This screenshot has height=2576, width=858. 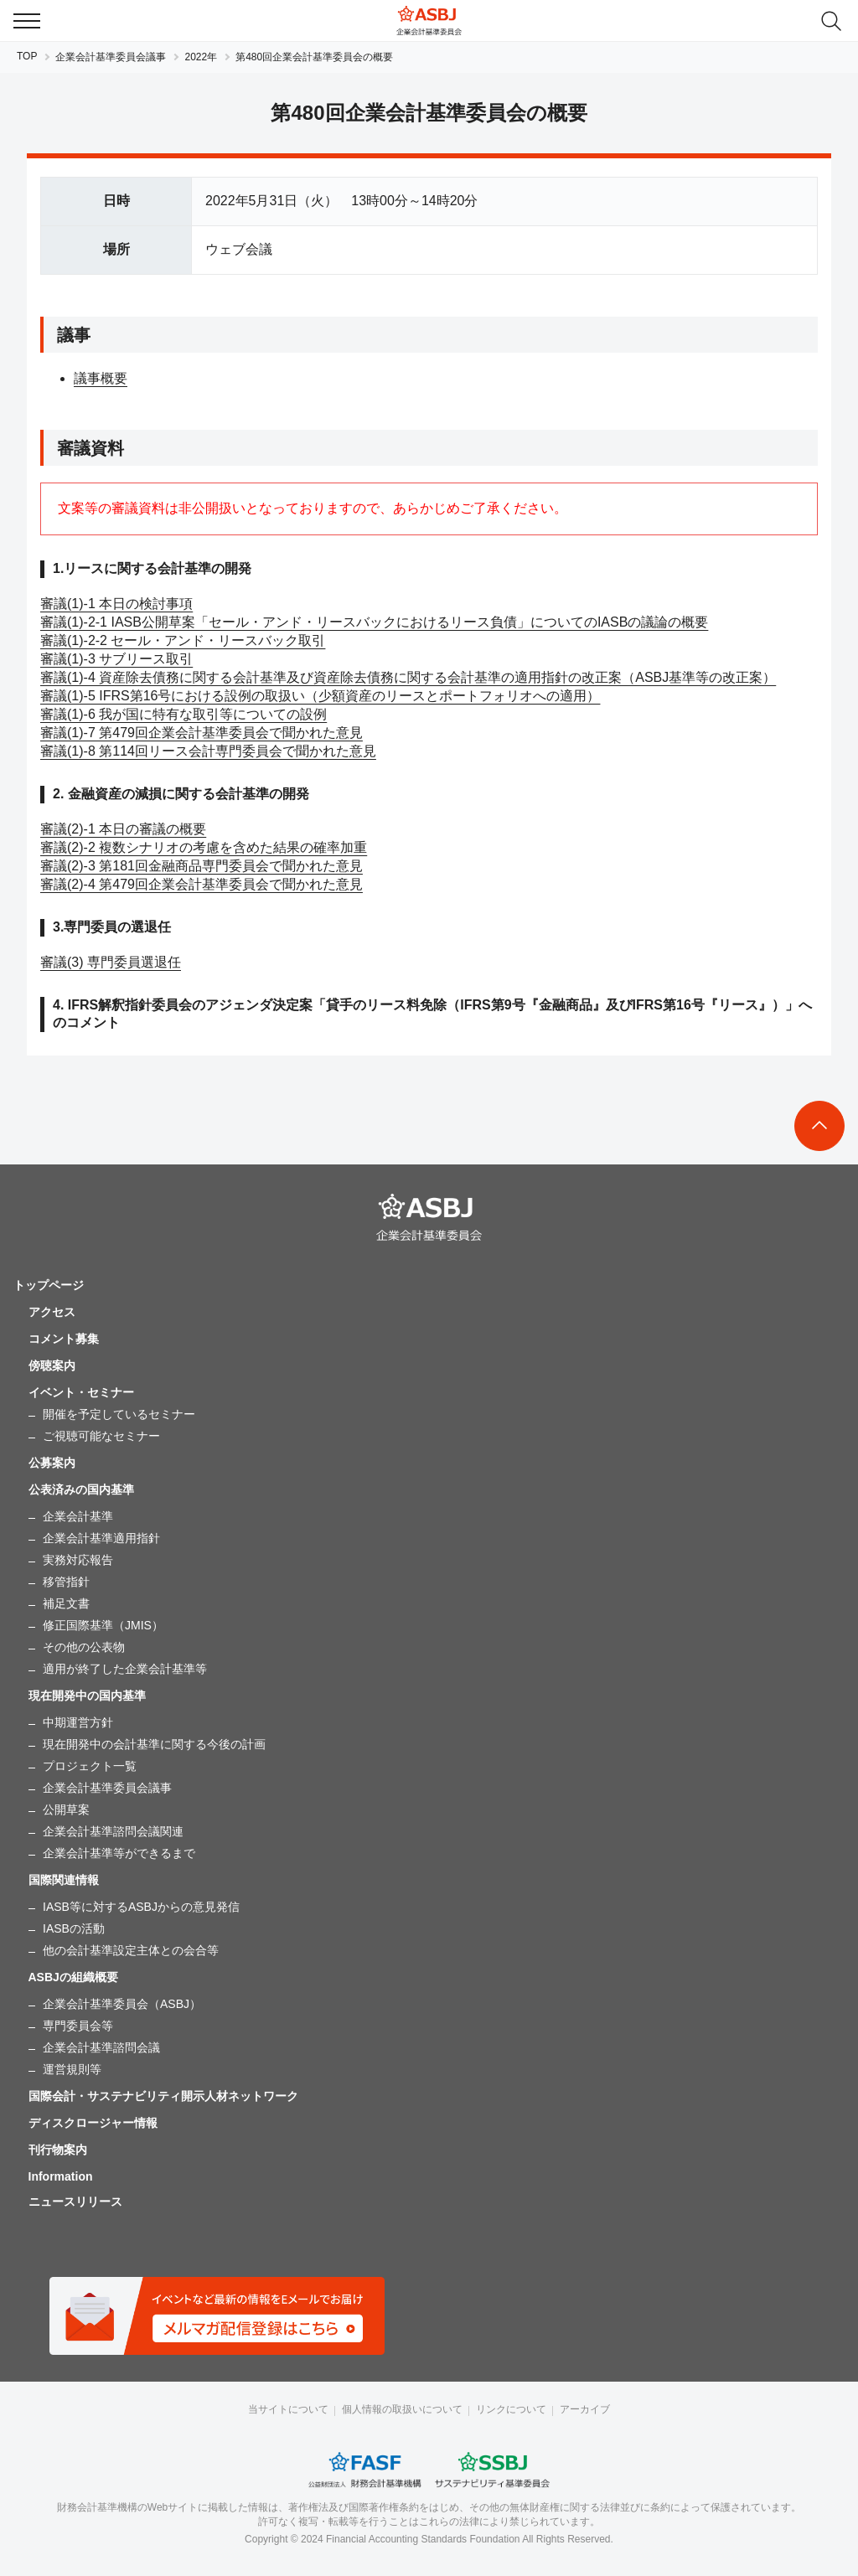 What do you see at coordinates (408, 677) in the screenshot?
I see `審議(1)-4 資産除去債務に関する会計基準及び資産除去債務に関する会計基準の適用指針の改正案（ASBJ基準等の改正案）` at bounding box center [408, 677].